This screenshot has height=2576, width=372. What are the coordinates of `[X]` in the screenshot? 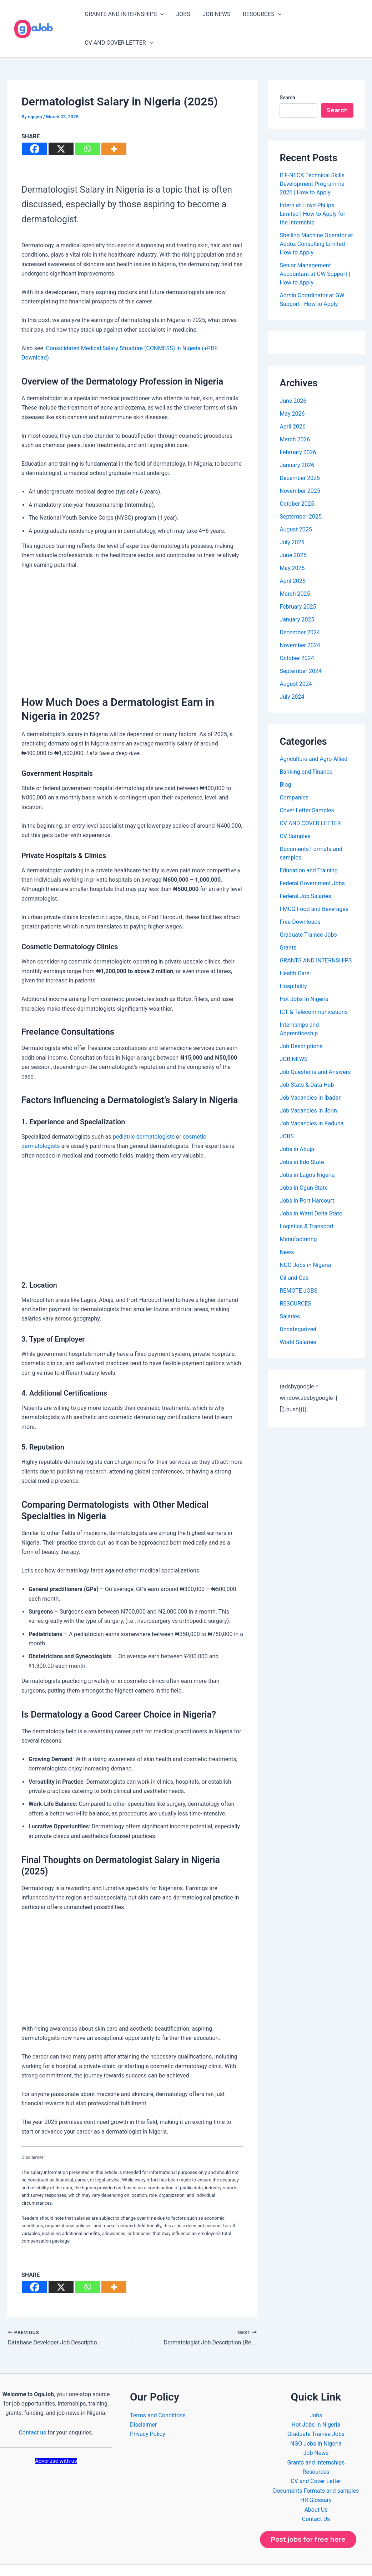 It's located at (61, 124).